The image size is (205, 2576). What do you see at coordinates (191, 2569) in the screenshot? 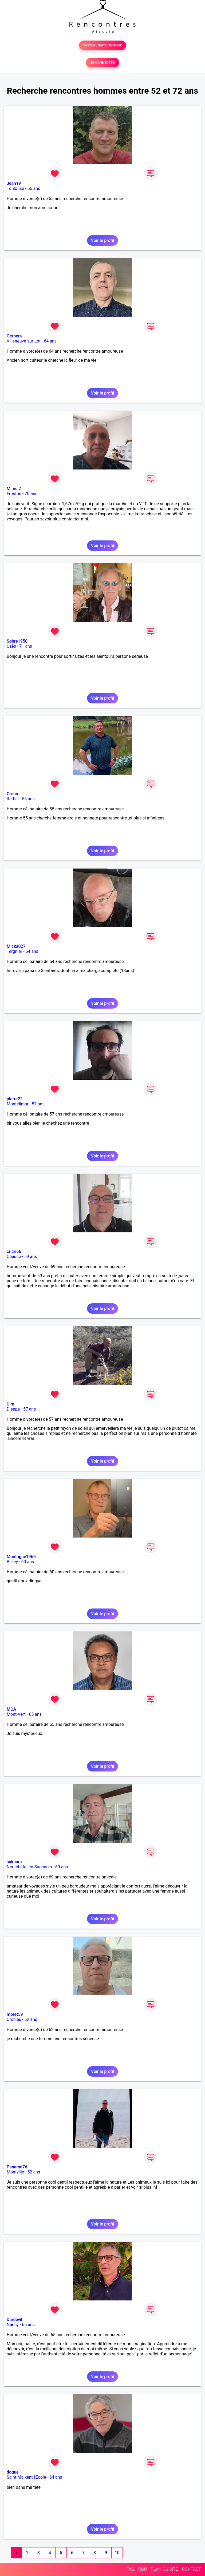
I see `CONTACT` at bounding box center [191, 2569].